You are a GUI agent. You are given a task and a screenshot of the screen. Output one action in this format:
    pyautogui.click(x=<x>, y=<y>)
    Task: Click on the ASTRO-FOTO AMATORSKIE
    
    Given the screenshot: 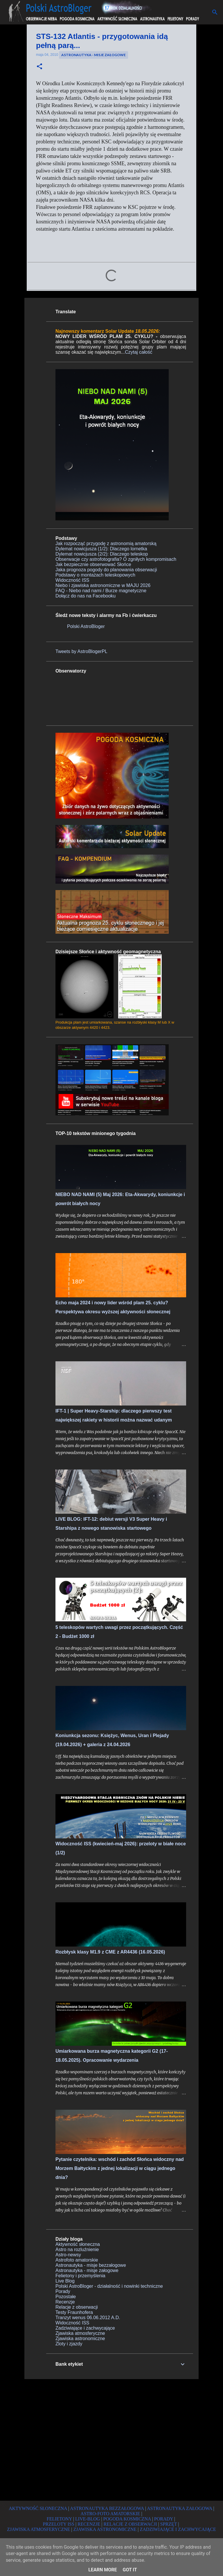 What is the action you would take?
    pyautogui.click(x=110, y=2513)
    